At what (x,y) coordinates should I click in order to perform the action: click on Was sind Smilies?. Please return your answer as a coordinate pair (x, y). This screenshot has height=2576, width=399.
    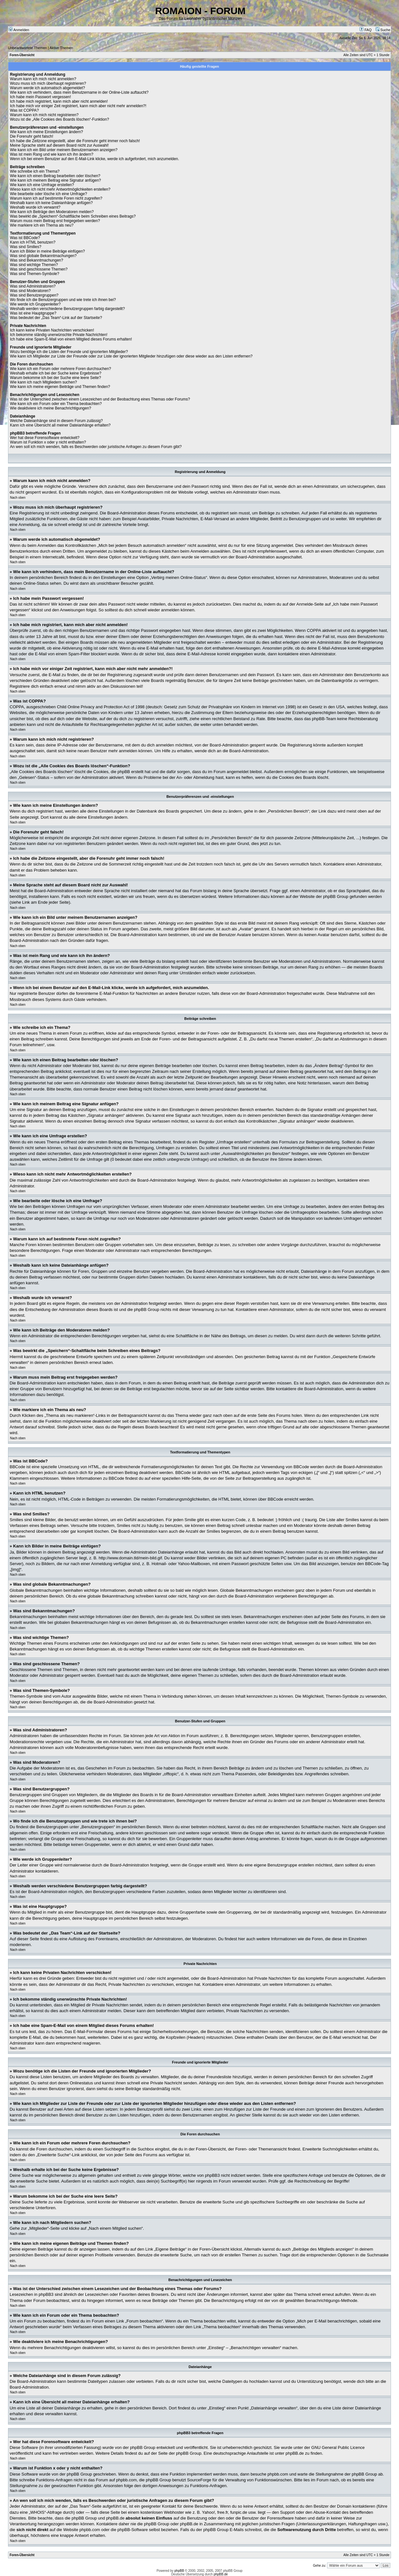
    Looking at the image, I should click on (25, 247).